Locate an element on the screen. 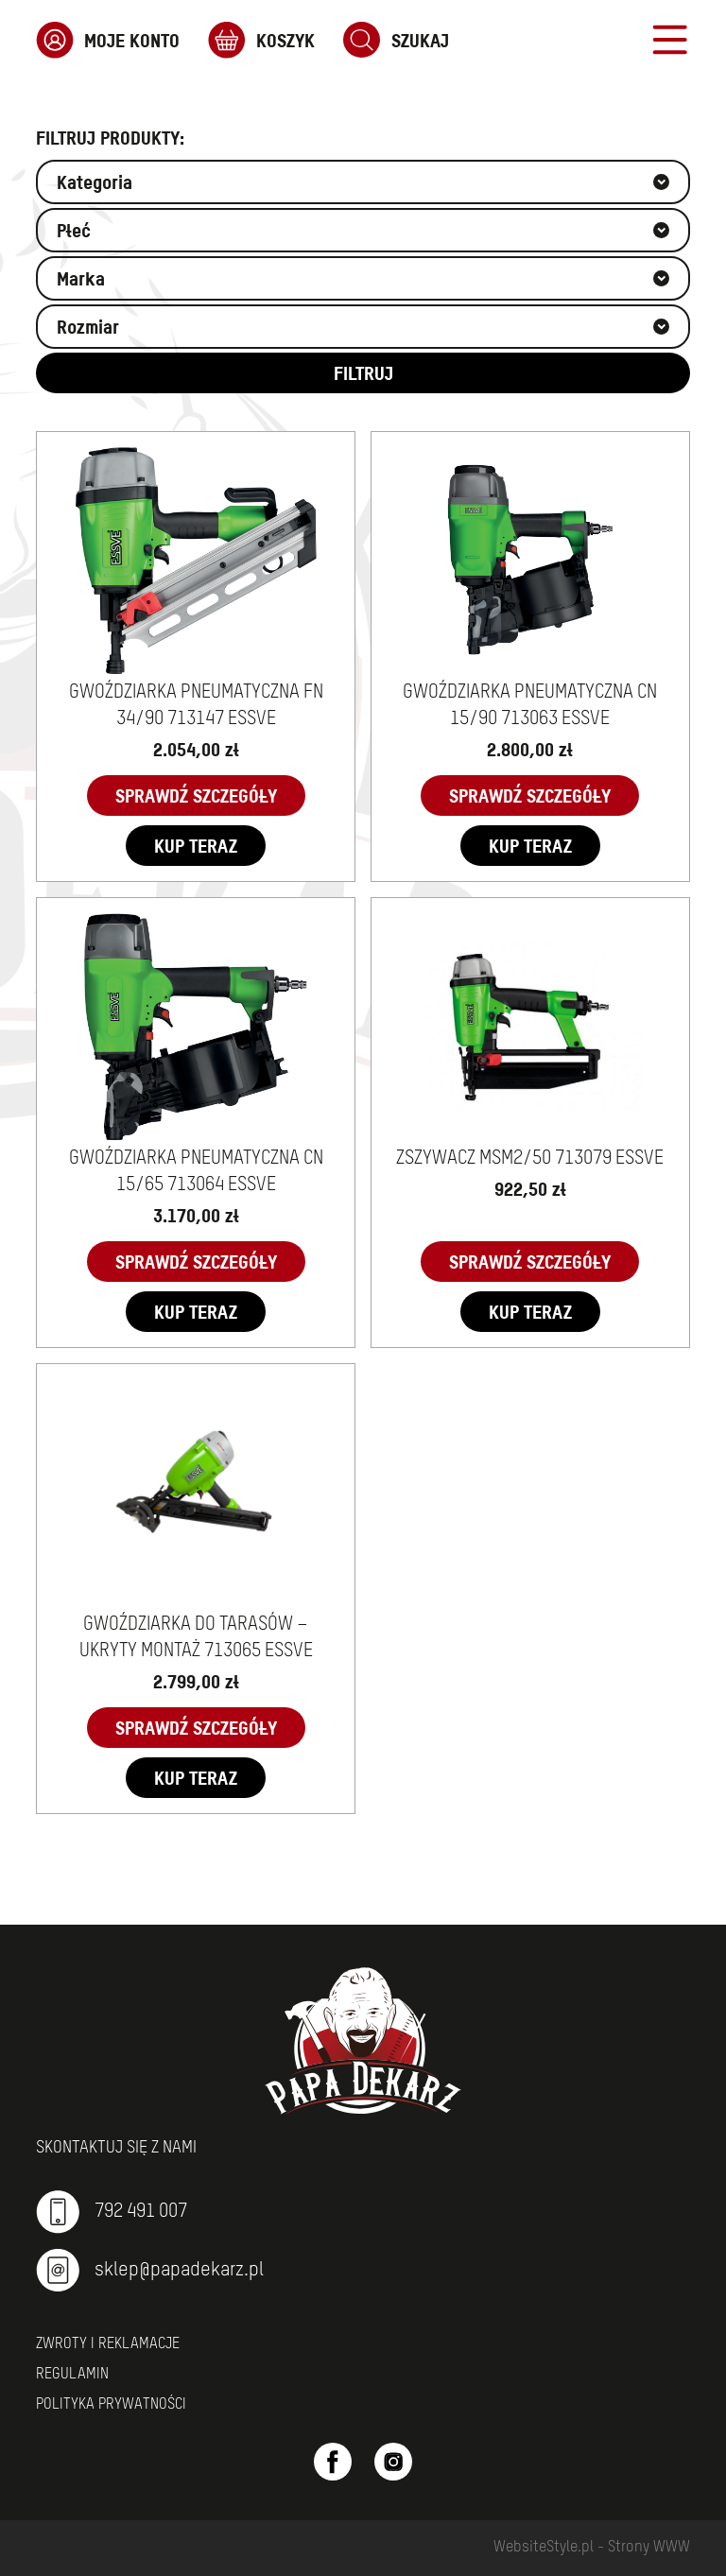 The height and width of the screenshot is (2576, 726). GWOŹDZIARKA PNEUMATYCZNA CN 15/90 713063 ESSVE is located at coordinates (530, 706).